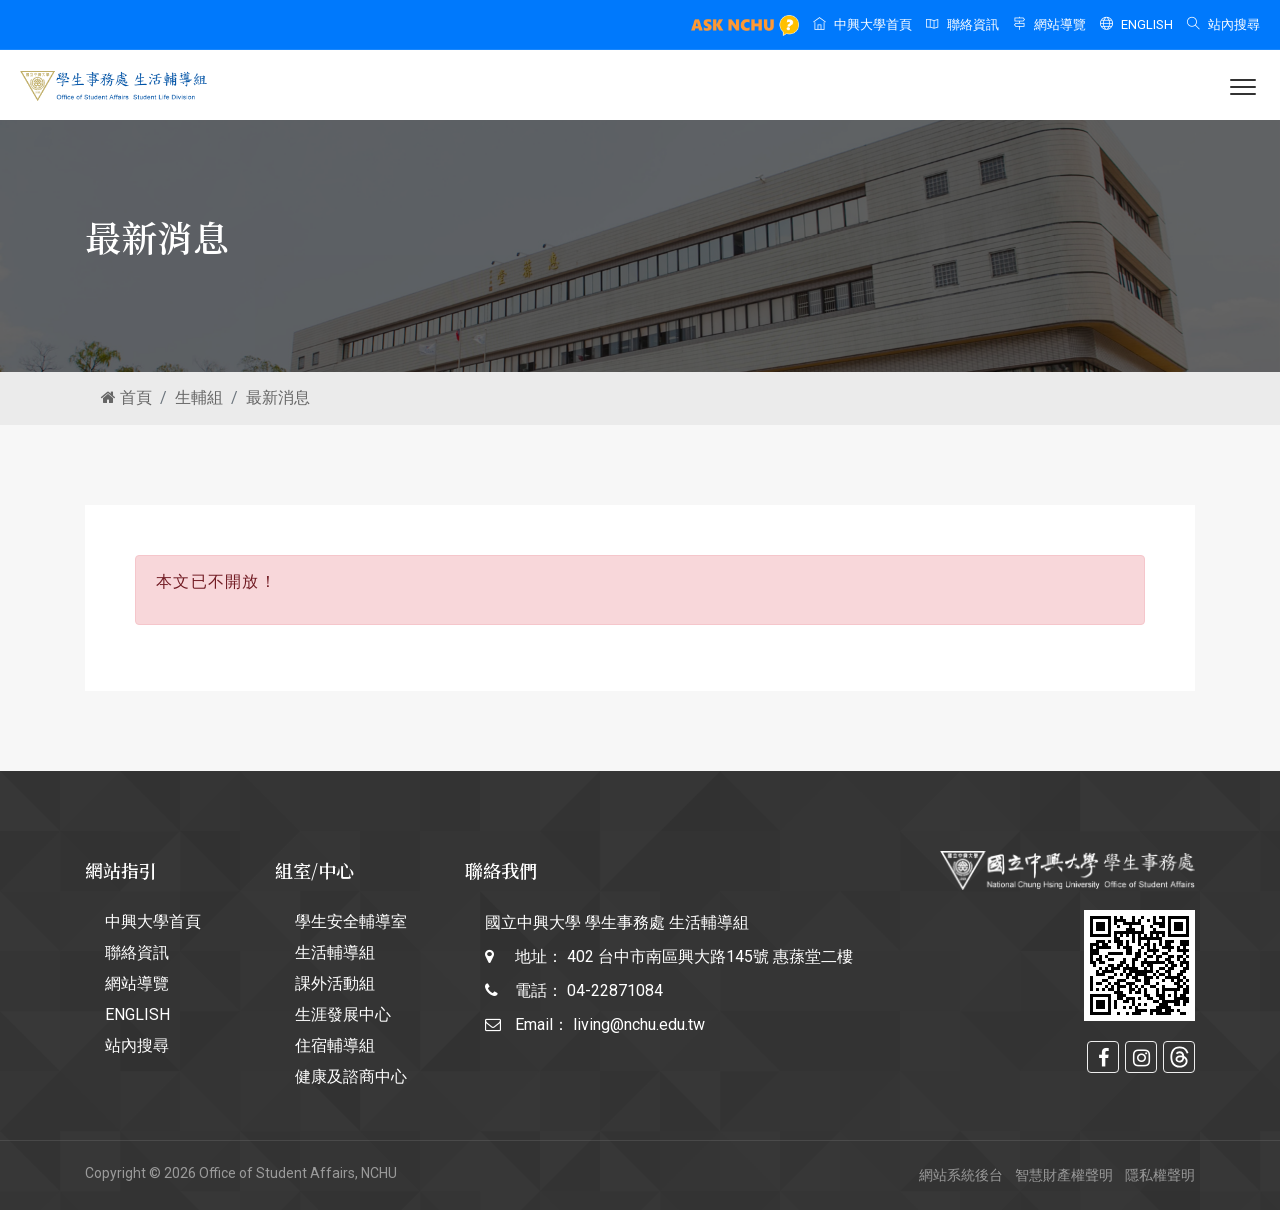 Image resolution: width=1280 pixels, height=1210 pixels. I want to click on 網站系統後台, so click(961, 1175).